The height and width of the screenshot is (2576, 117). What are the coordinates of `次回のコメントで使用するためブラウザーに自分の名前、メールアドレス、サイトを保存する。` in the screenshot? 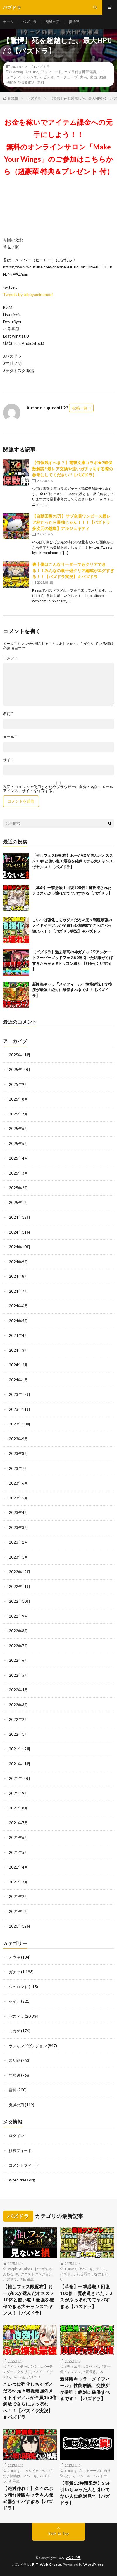 It's located at (58, 789).